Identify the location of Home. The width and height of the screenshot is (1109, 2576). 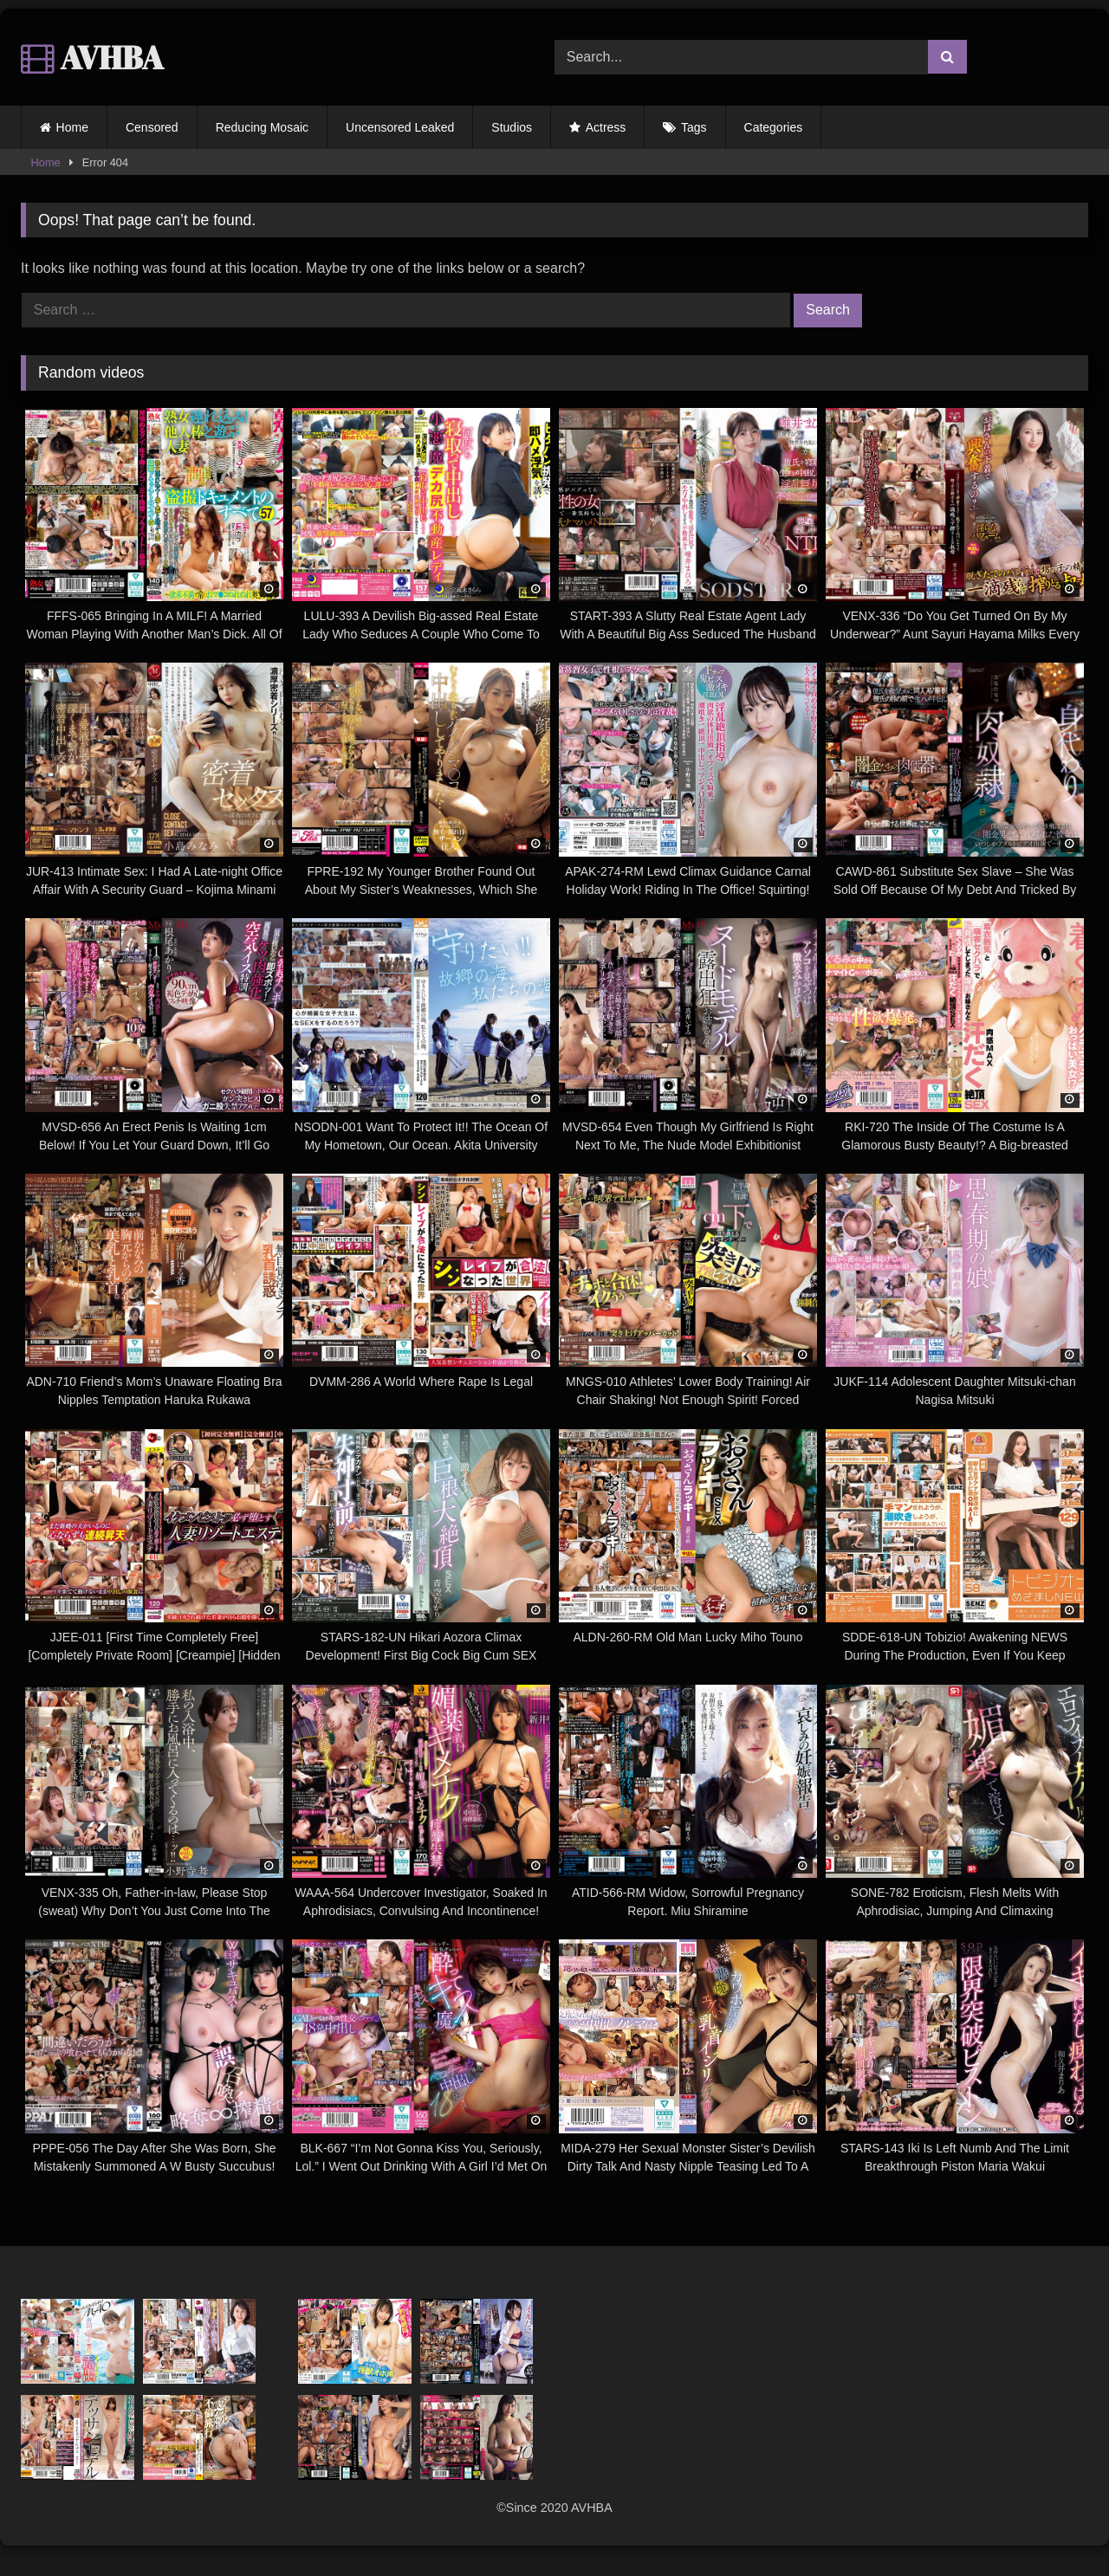
(72, 127).